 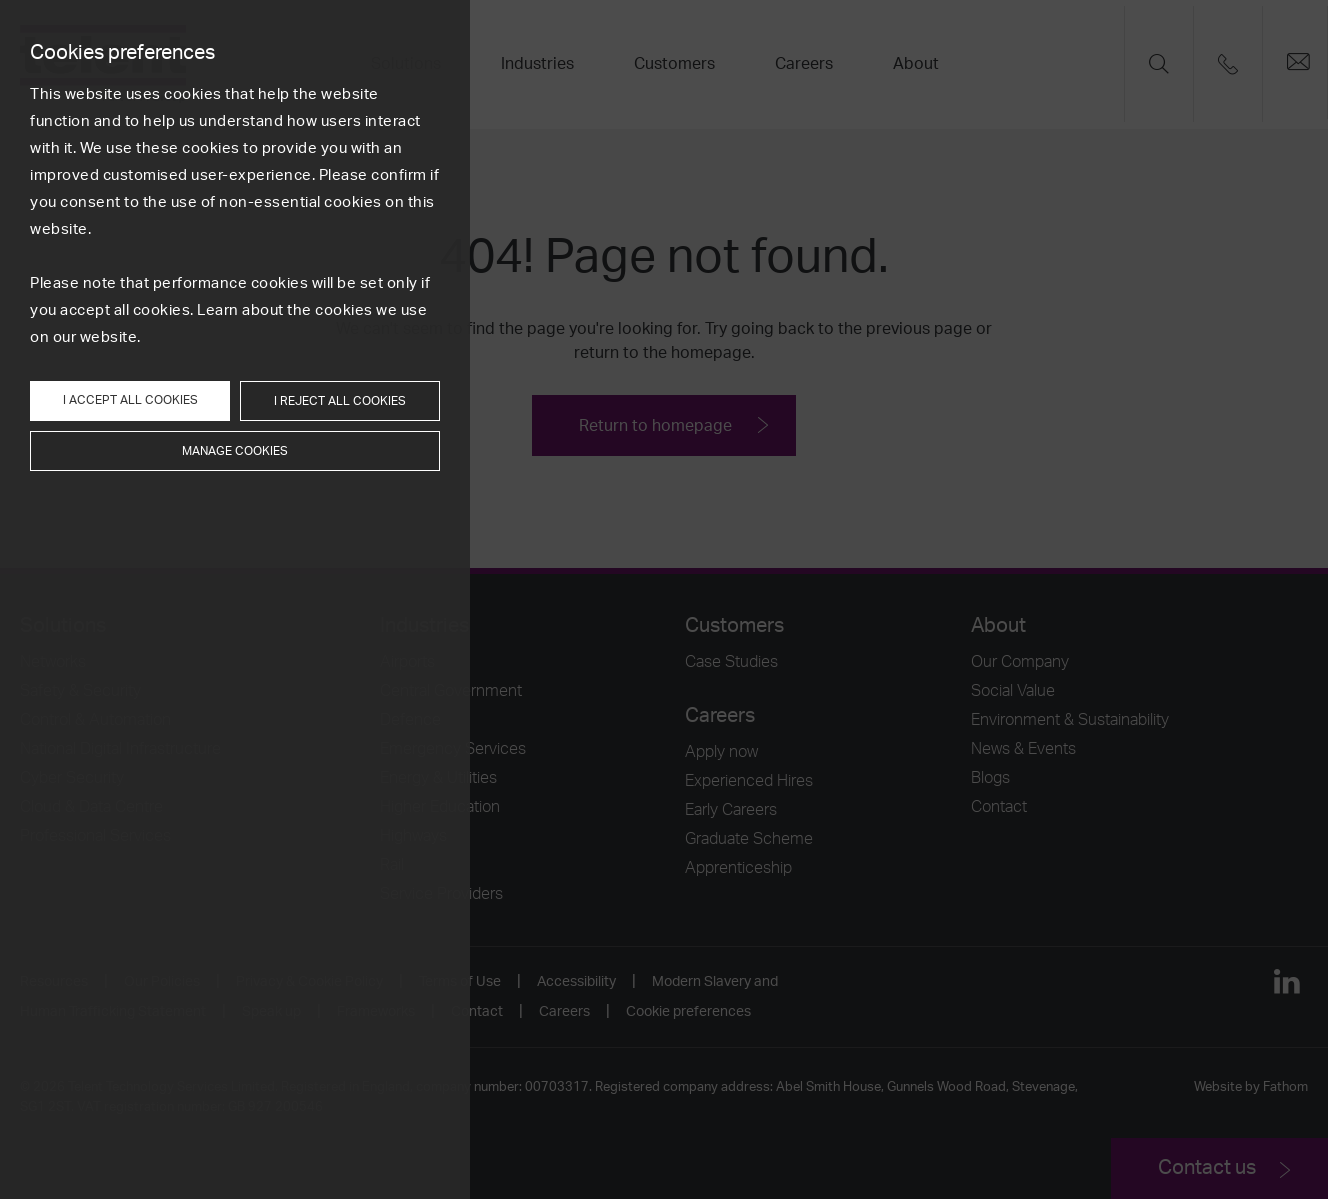 I want to click on I reject all cookies, so click(x=340, y=401).